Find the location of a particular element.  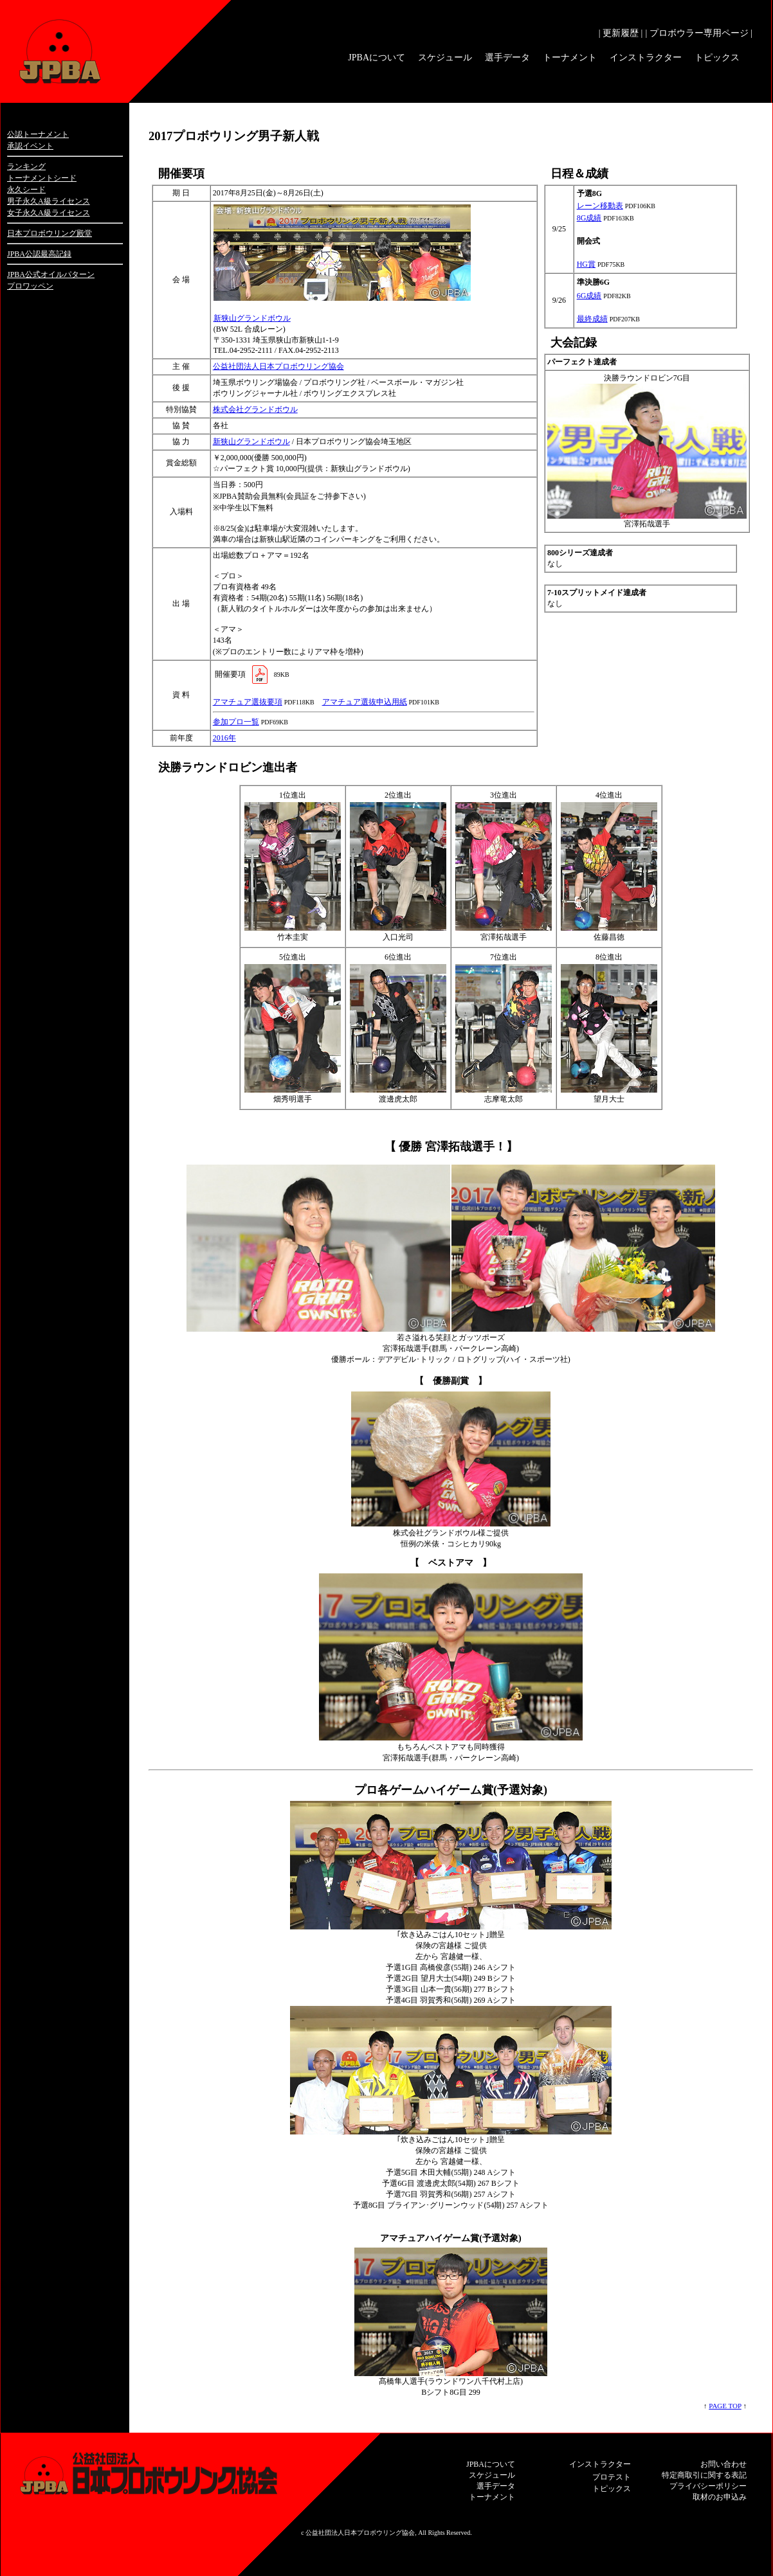

公認トーナメント is located at coordinates (38, 134).